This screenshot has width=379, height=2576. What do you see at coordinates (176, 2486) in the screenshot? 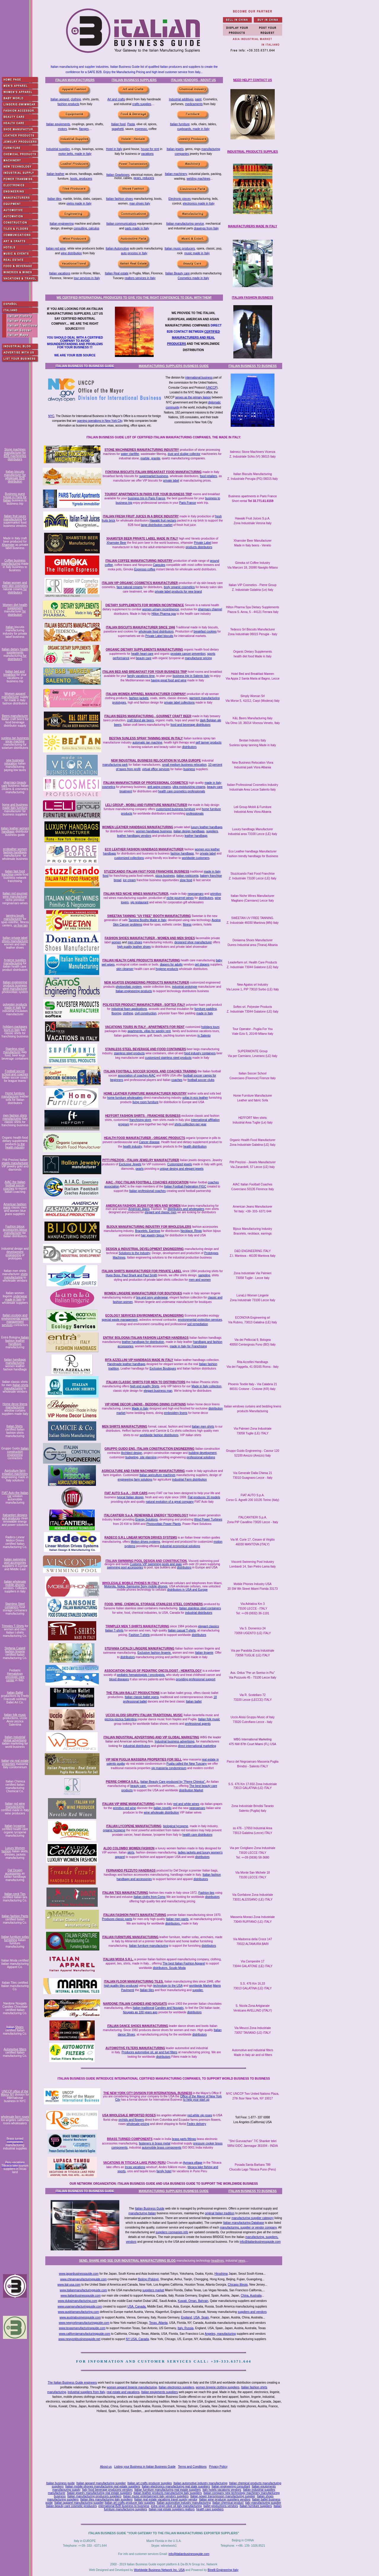
I see `Italian electronics manufacturing real state suppliers` at bounding box center [176, 2486].